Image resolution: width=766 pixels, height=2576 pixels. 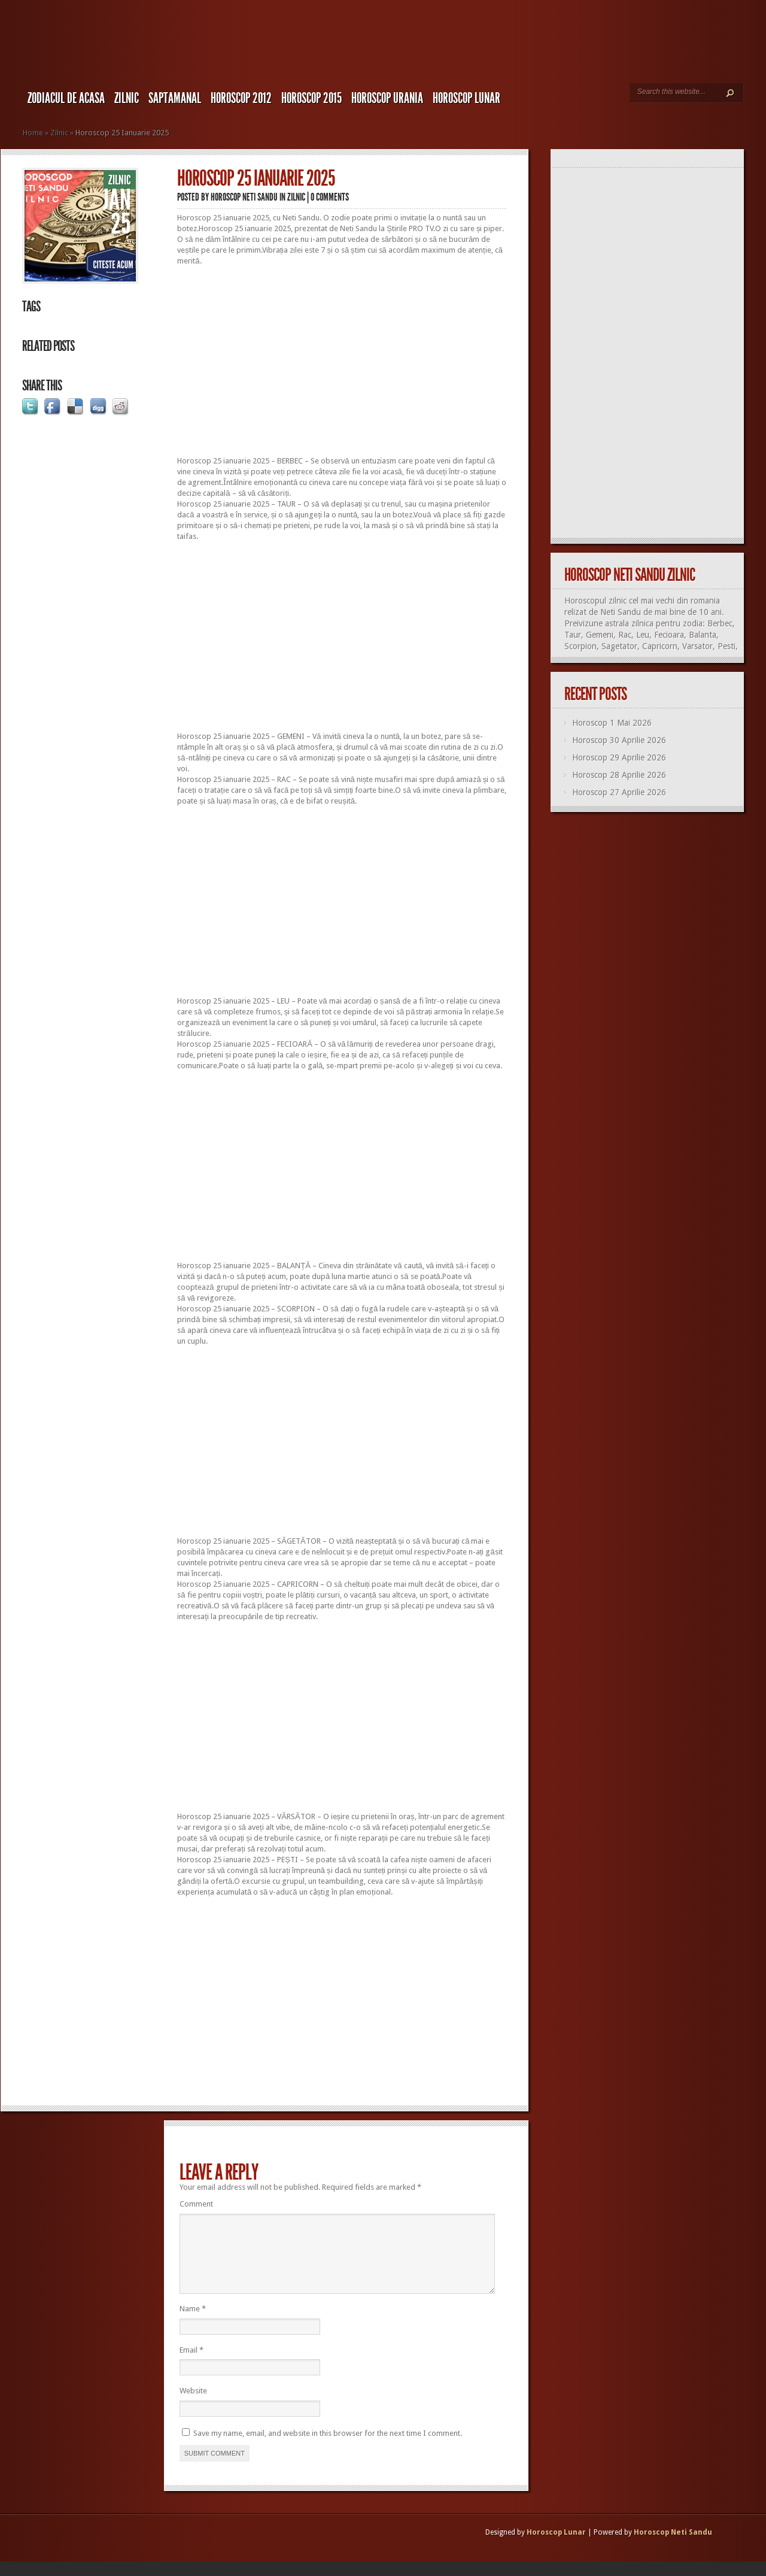 I want to click on Horoscop 29 Aprilie 2026, so click(x=619, y=757).